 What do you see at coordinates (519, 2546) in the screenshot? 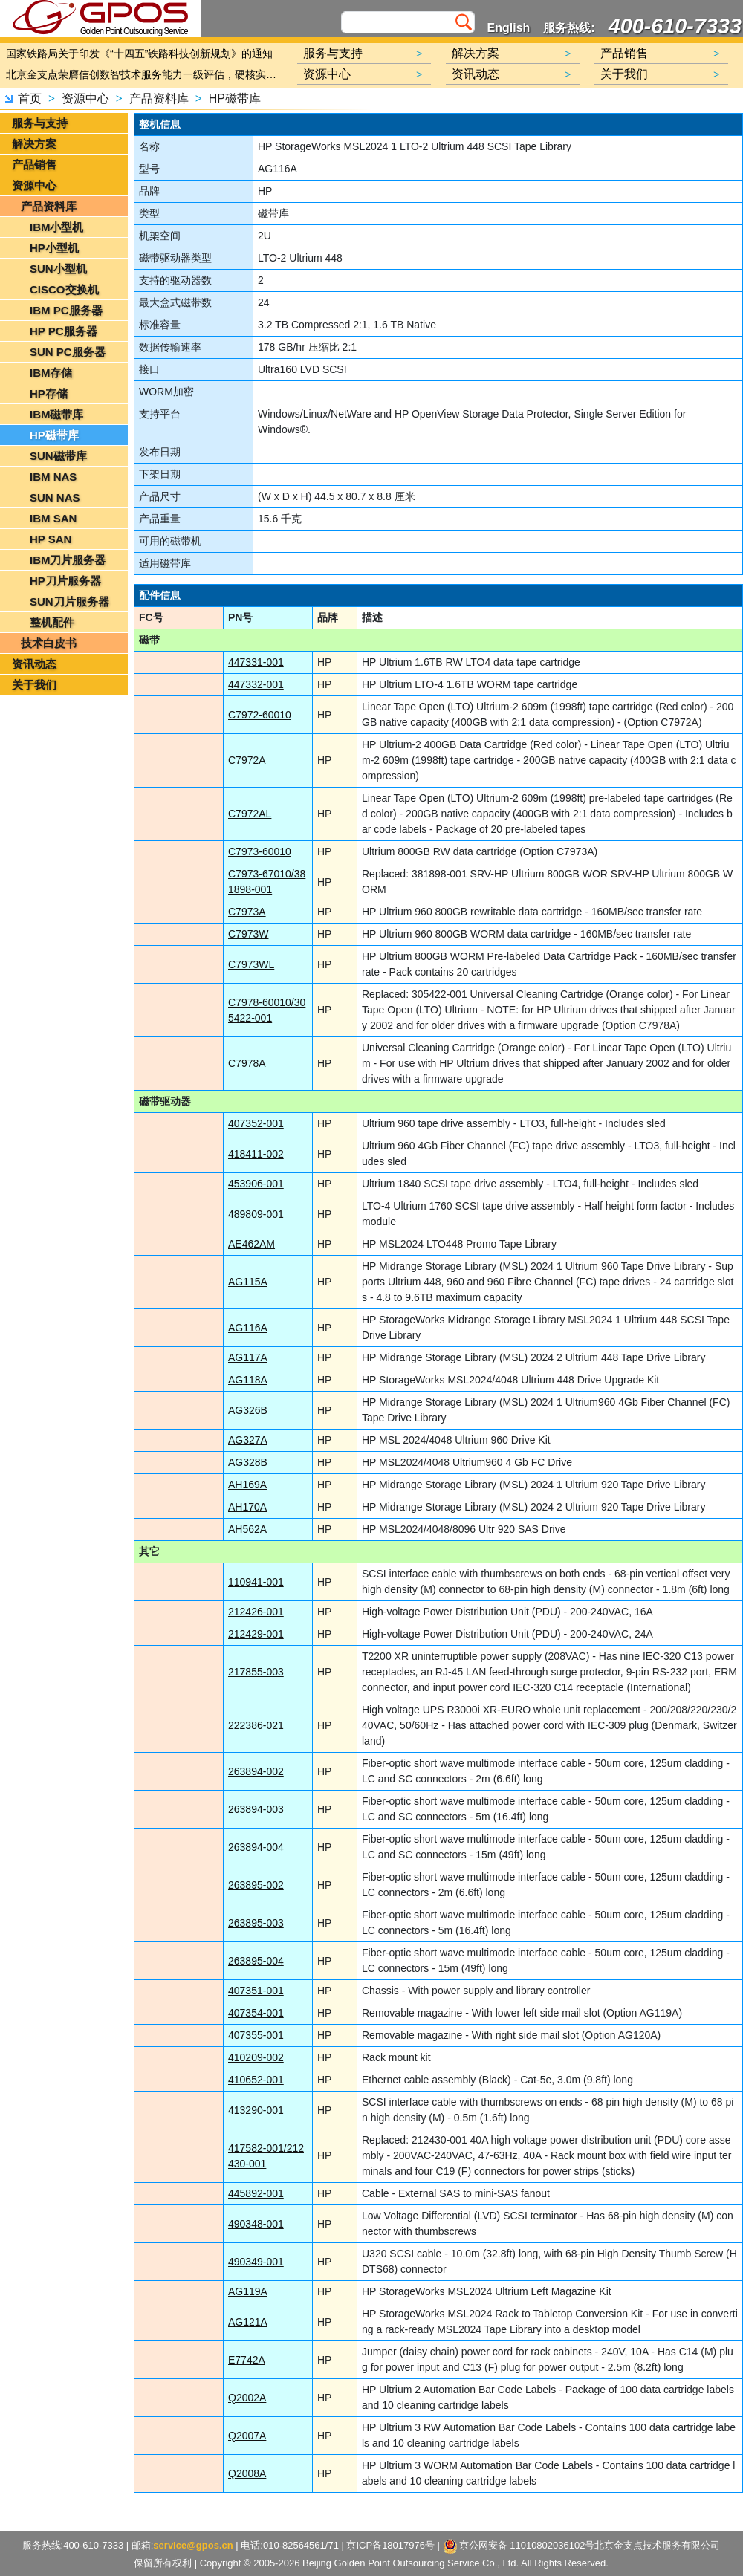
I see `京公网安备 11010802036102号` at bounding box center [519, 2546].